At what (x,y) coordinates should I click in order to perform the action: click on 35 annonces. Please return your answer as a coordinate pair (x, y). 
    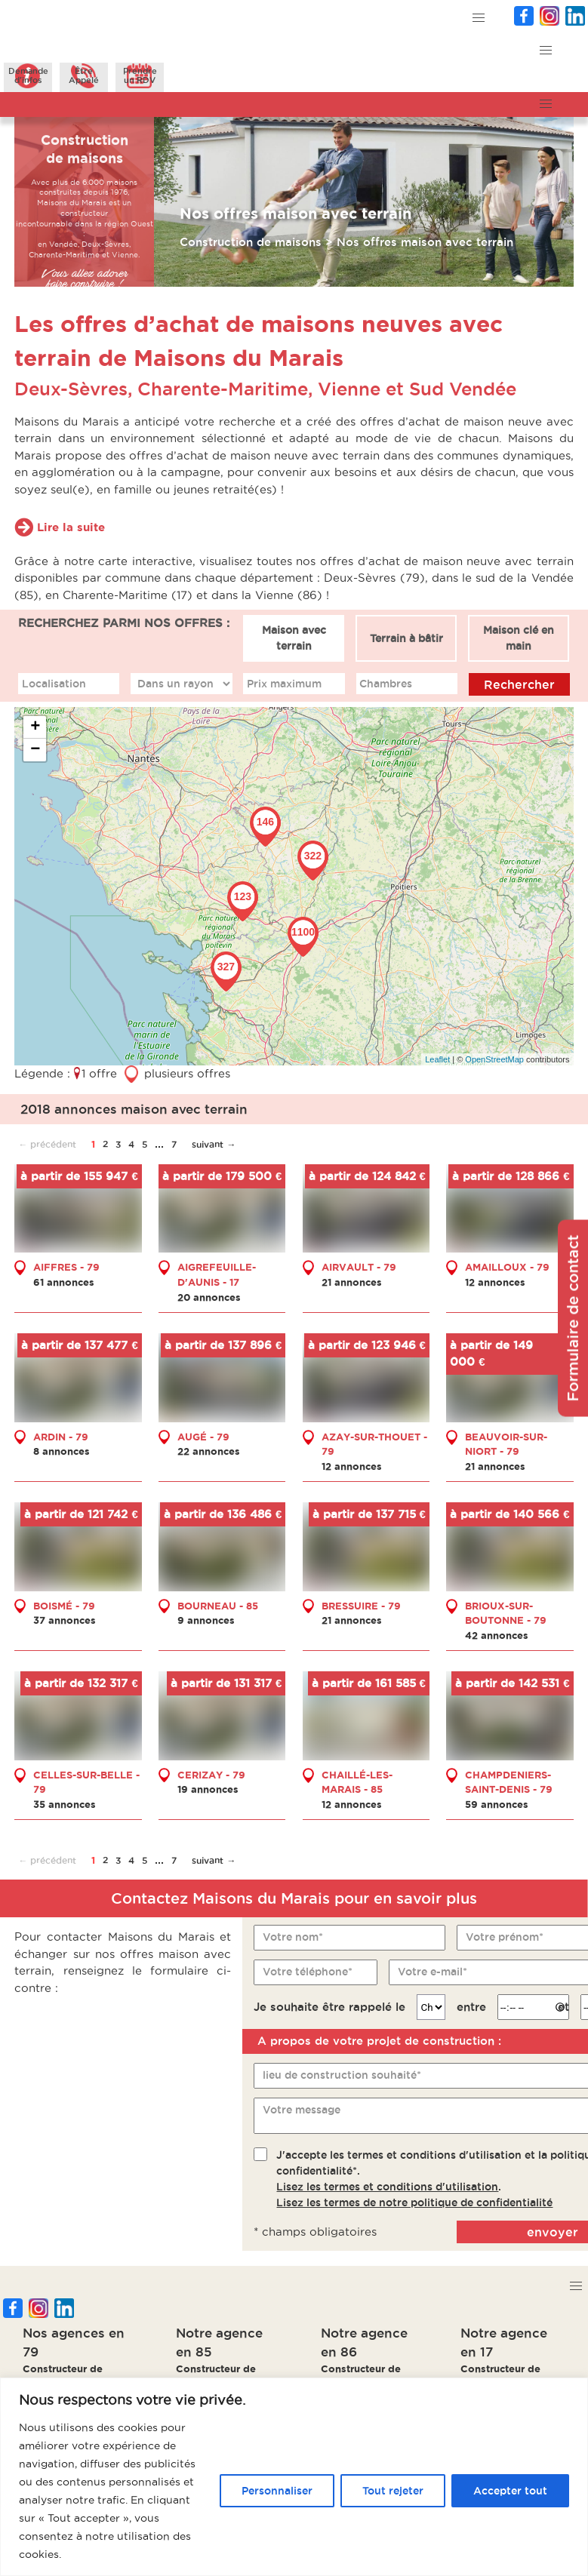
    Looking at the image, I should click on (64, 1804).